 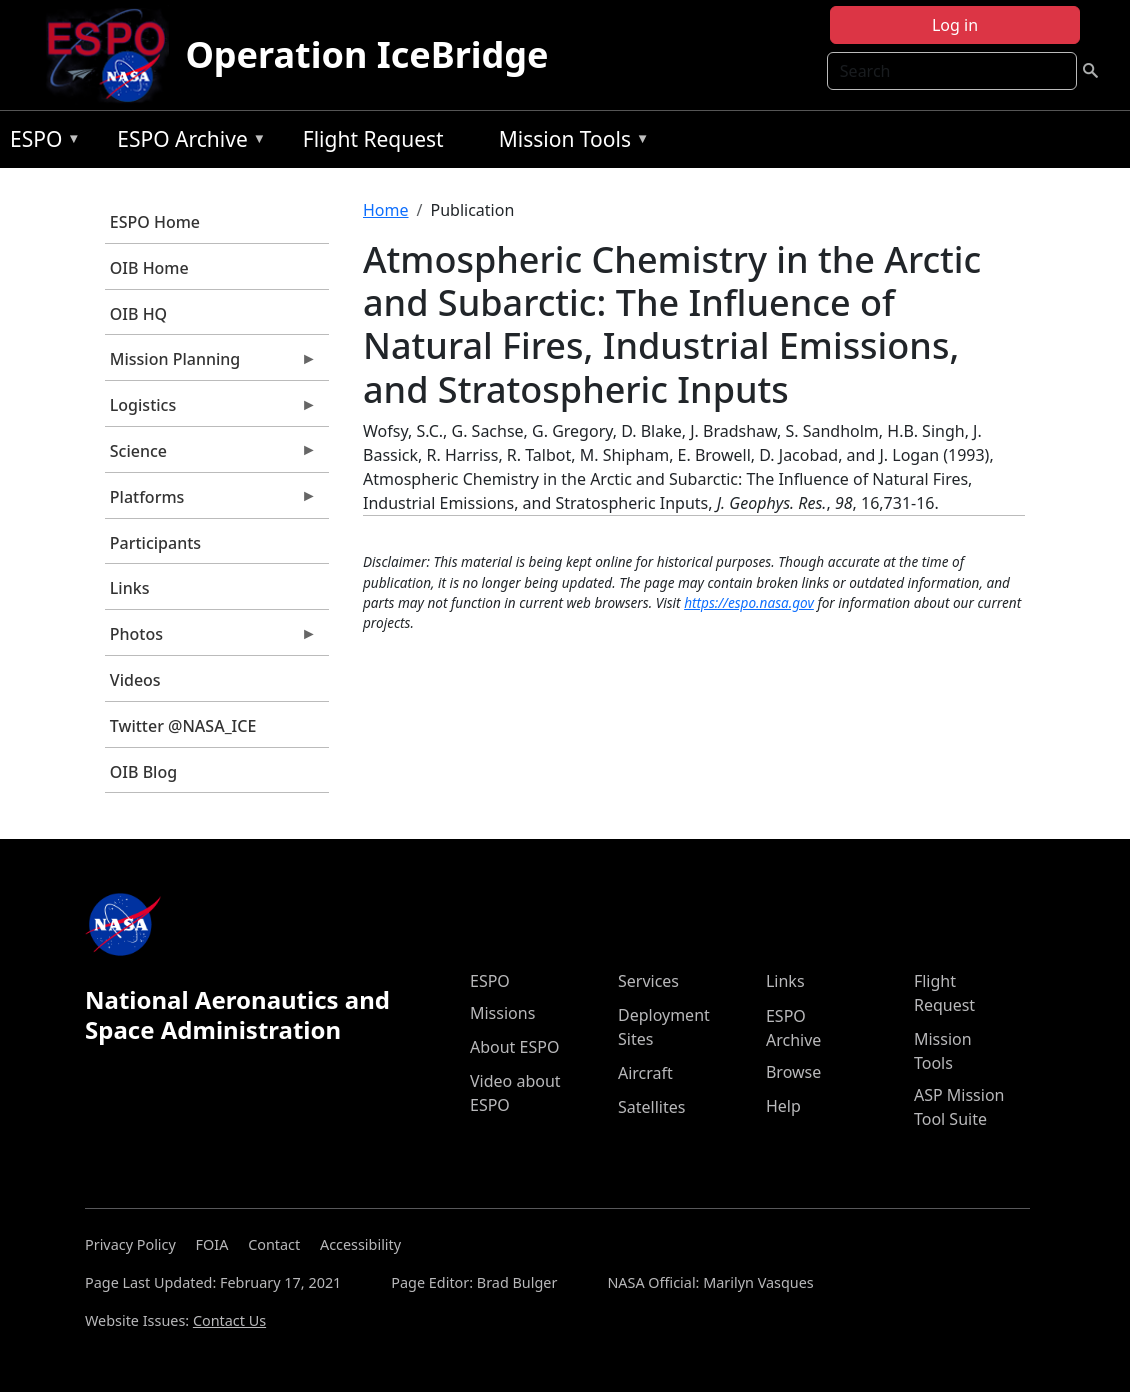 I want to click on Help, so click(x=783, y=1106).